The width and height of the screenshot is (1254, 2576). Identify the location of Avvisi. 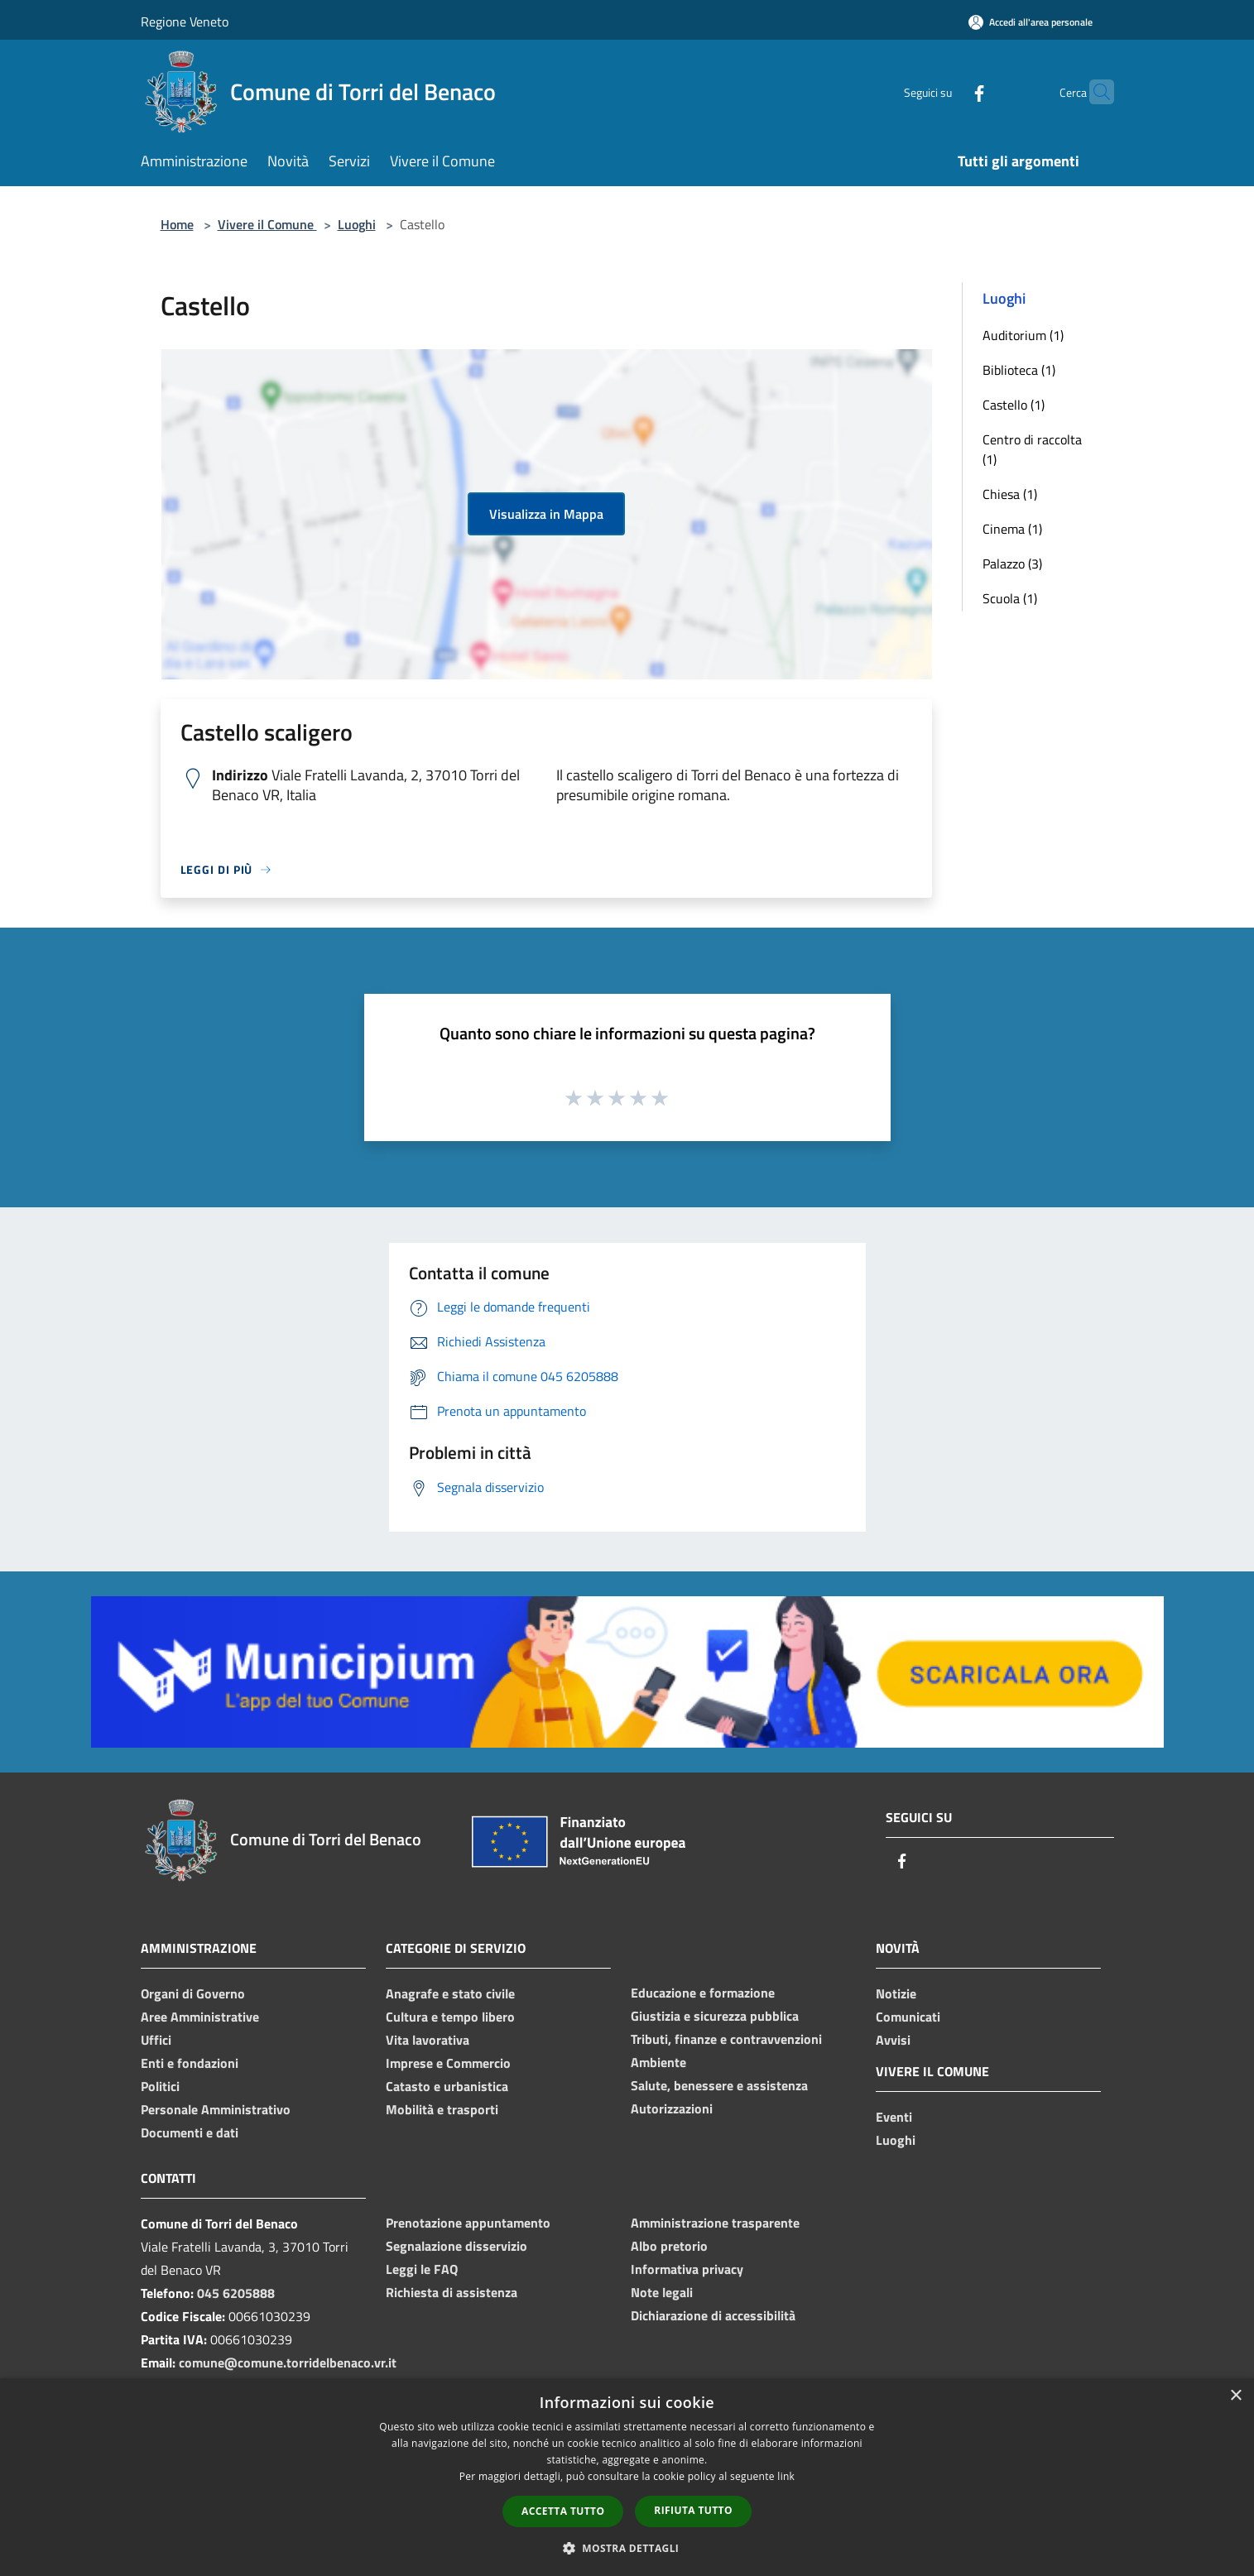
(893, 2040).